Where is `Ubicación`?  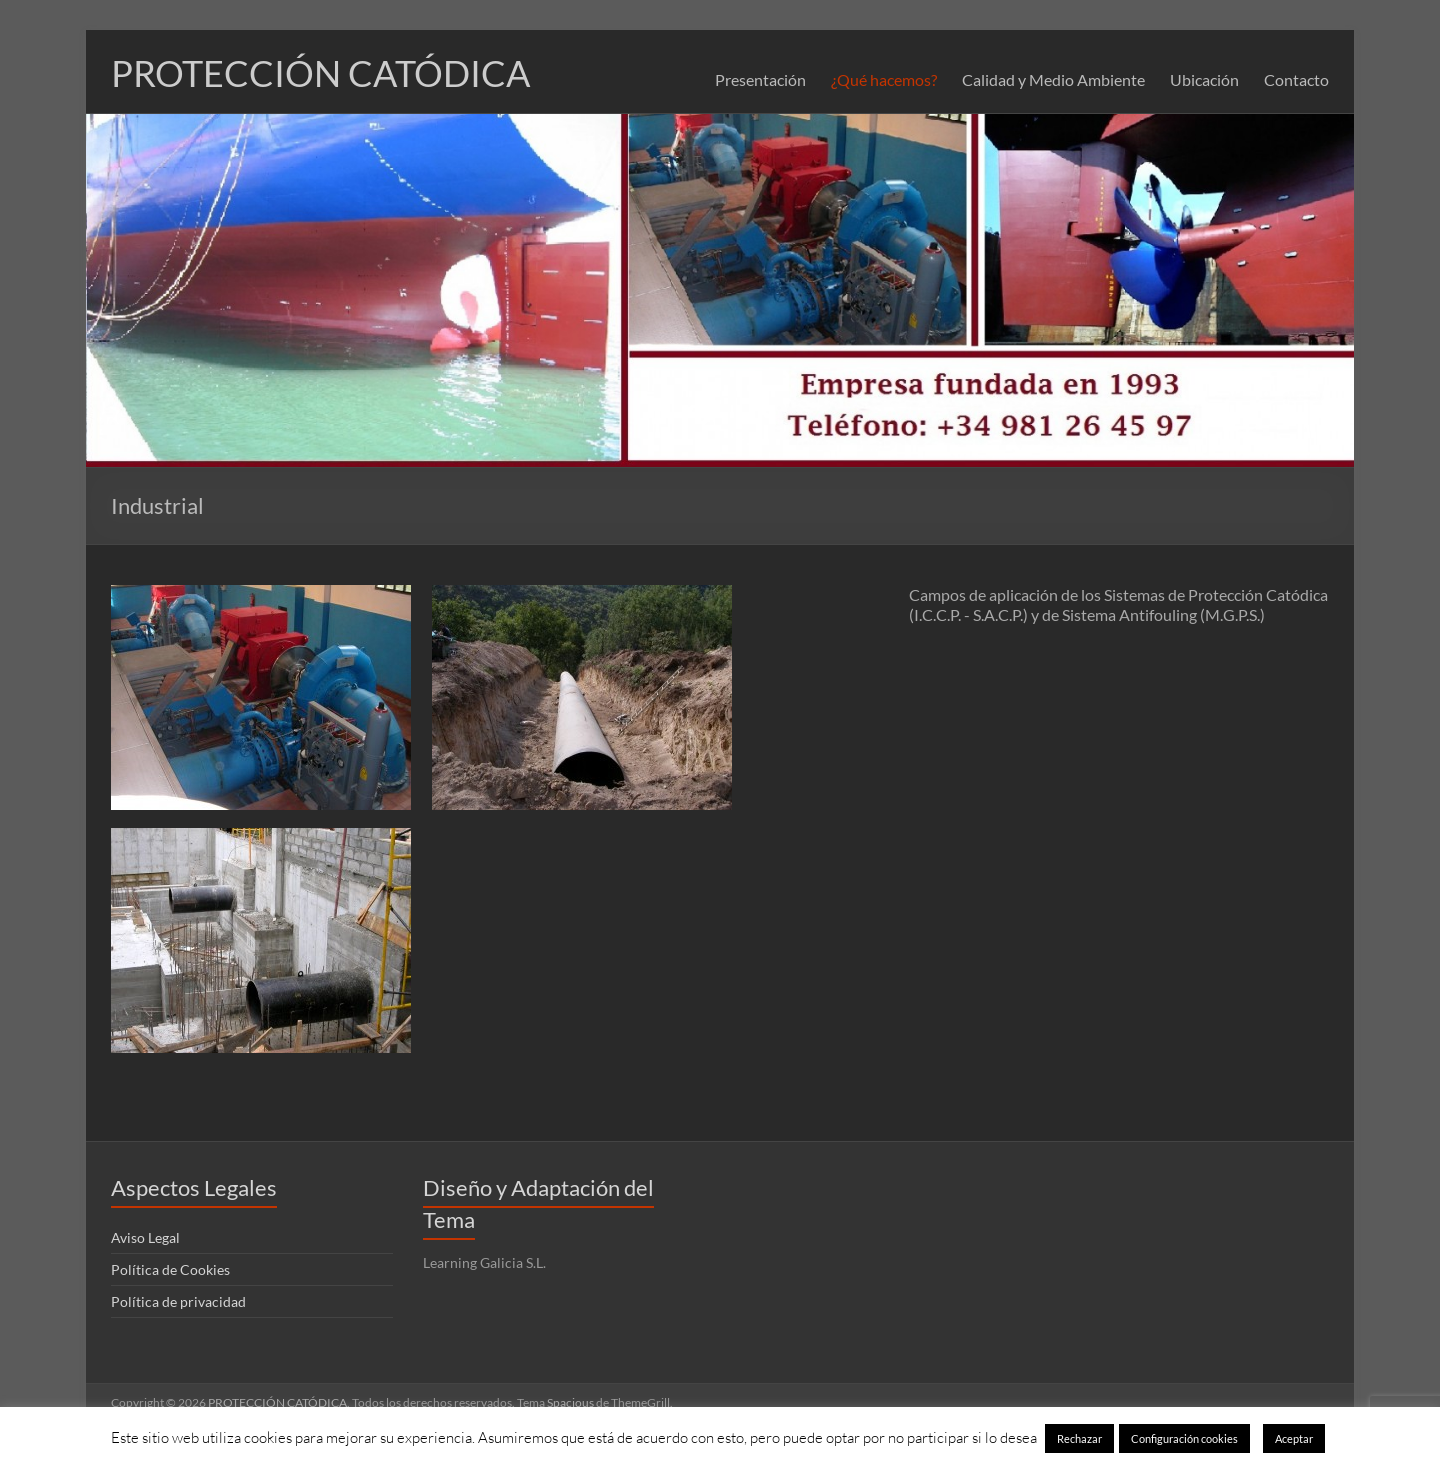 Ubicación is located at coordinates (1204, 79).